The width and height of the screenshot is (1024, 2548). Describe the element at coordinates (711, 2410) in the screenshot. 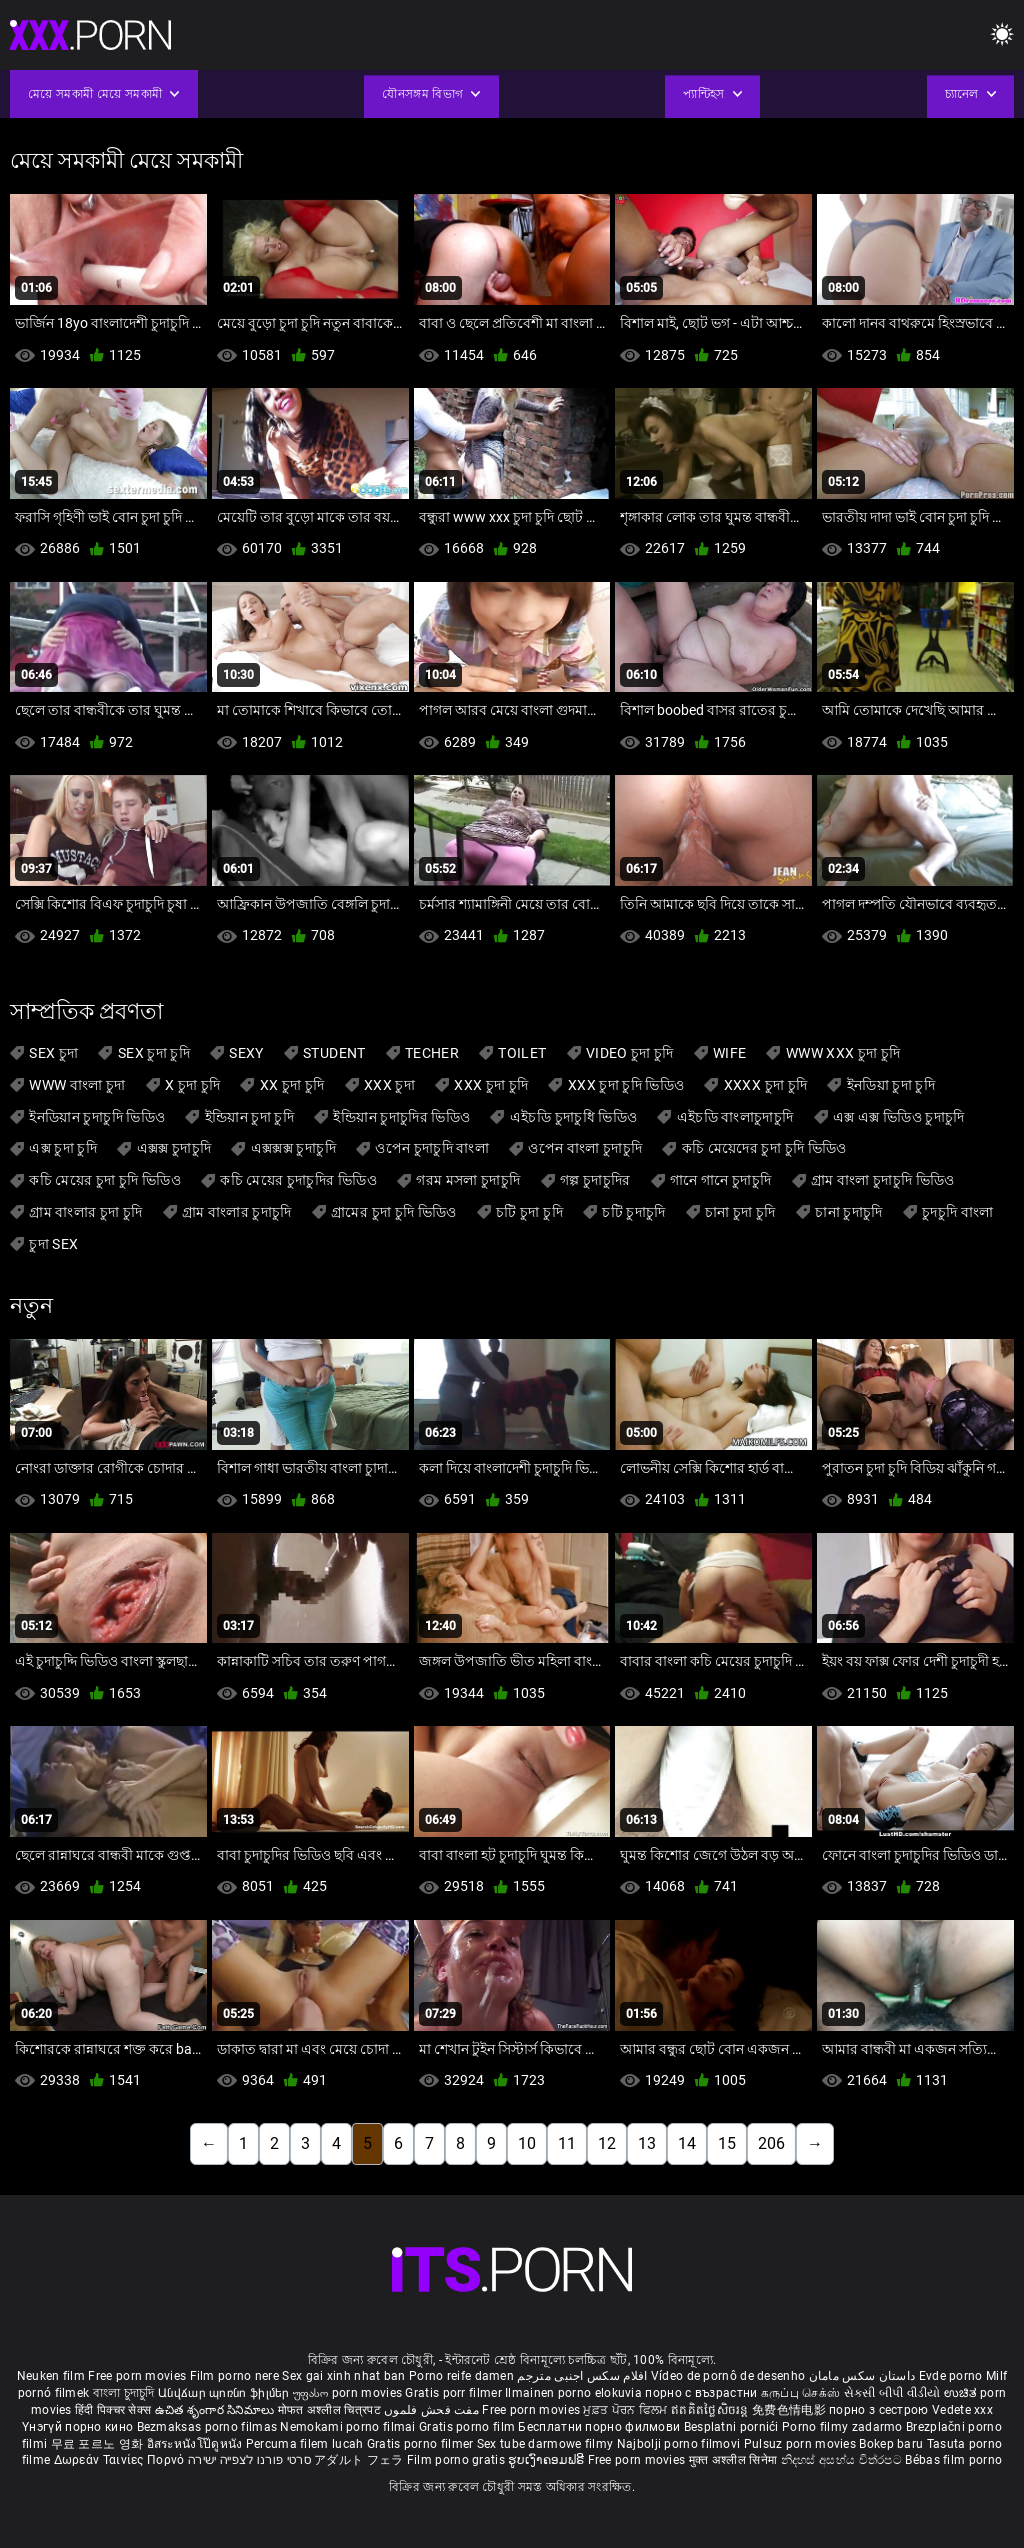

I see `ឥតគិតថ្លៃសិចរន្ត` at that location.